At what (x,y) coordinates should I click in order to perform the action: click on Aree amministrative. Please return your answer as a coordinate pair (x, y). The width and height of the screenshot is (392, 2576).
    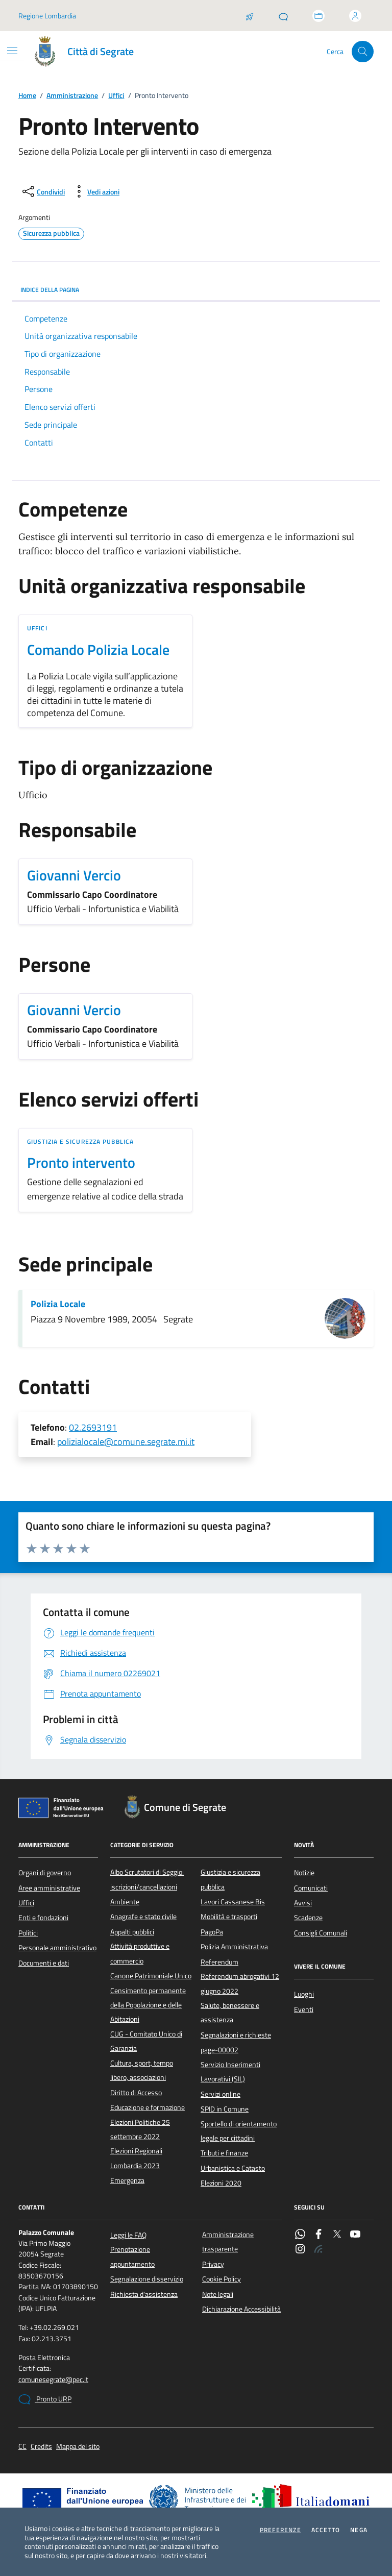
    Looking at the image, I should click on (49, 1888).